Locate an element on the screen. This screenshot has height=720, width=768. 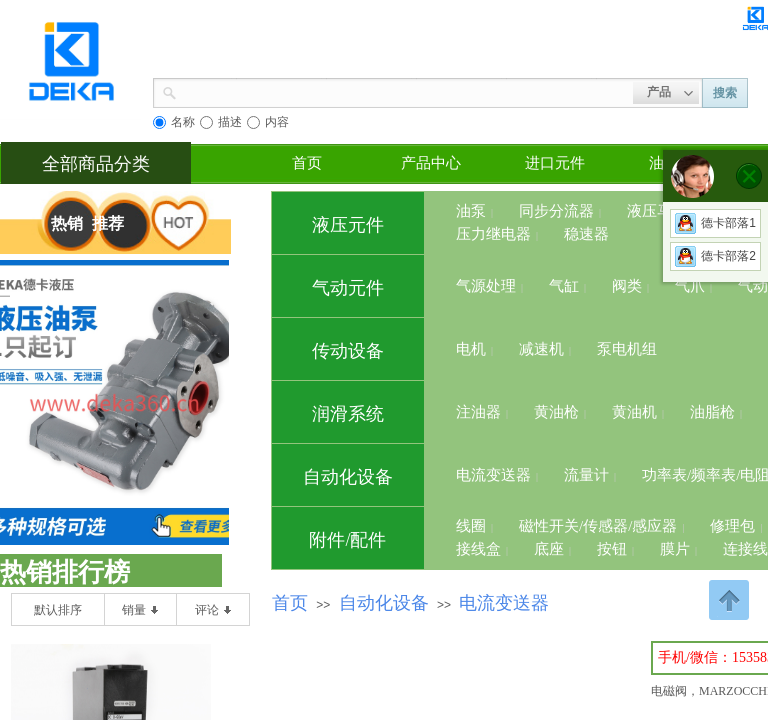
线圈 is located at coordinates (471, 526).